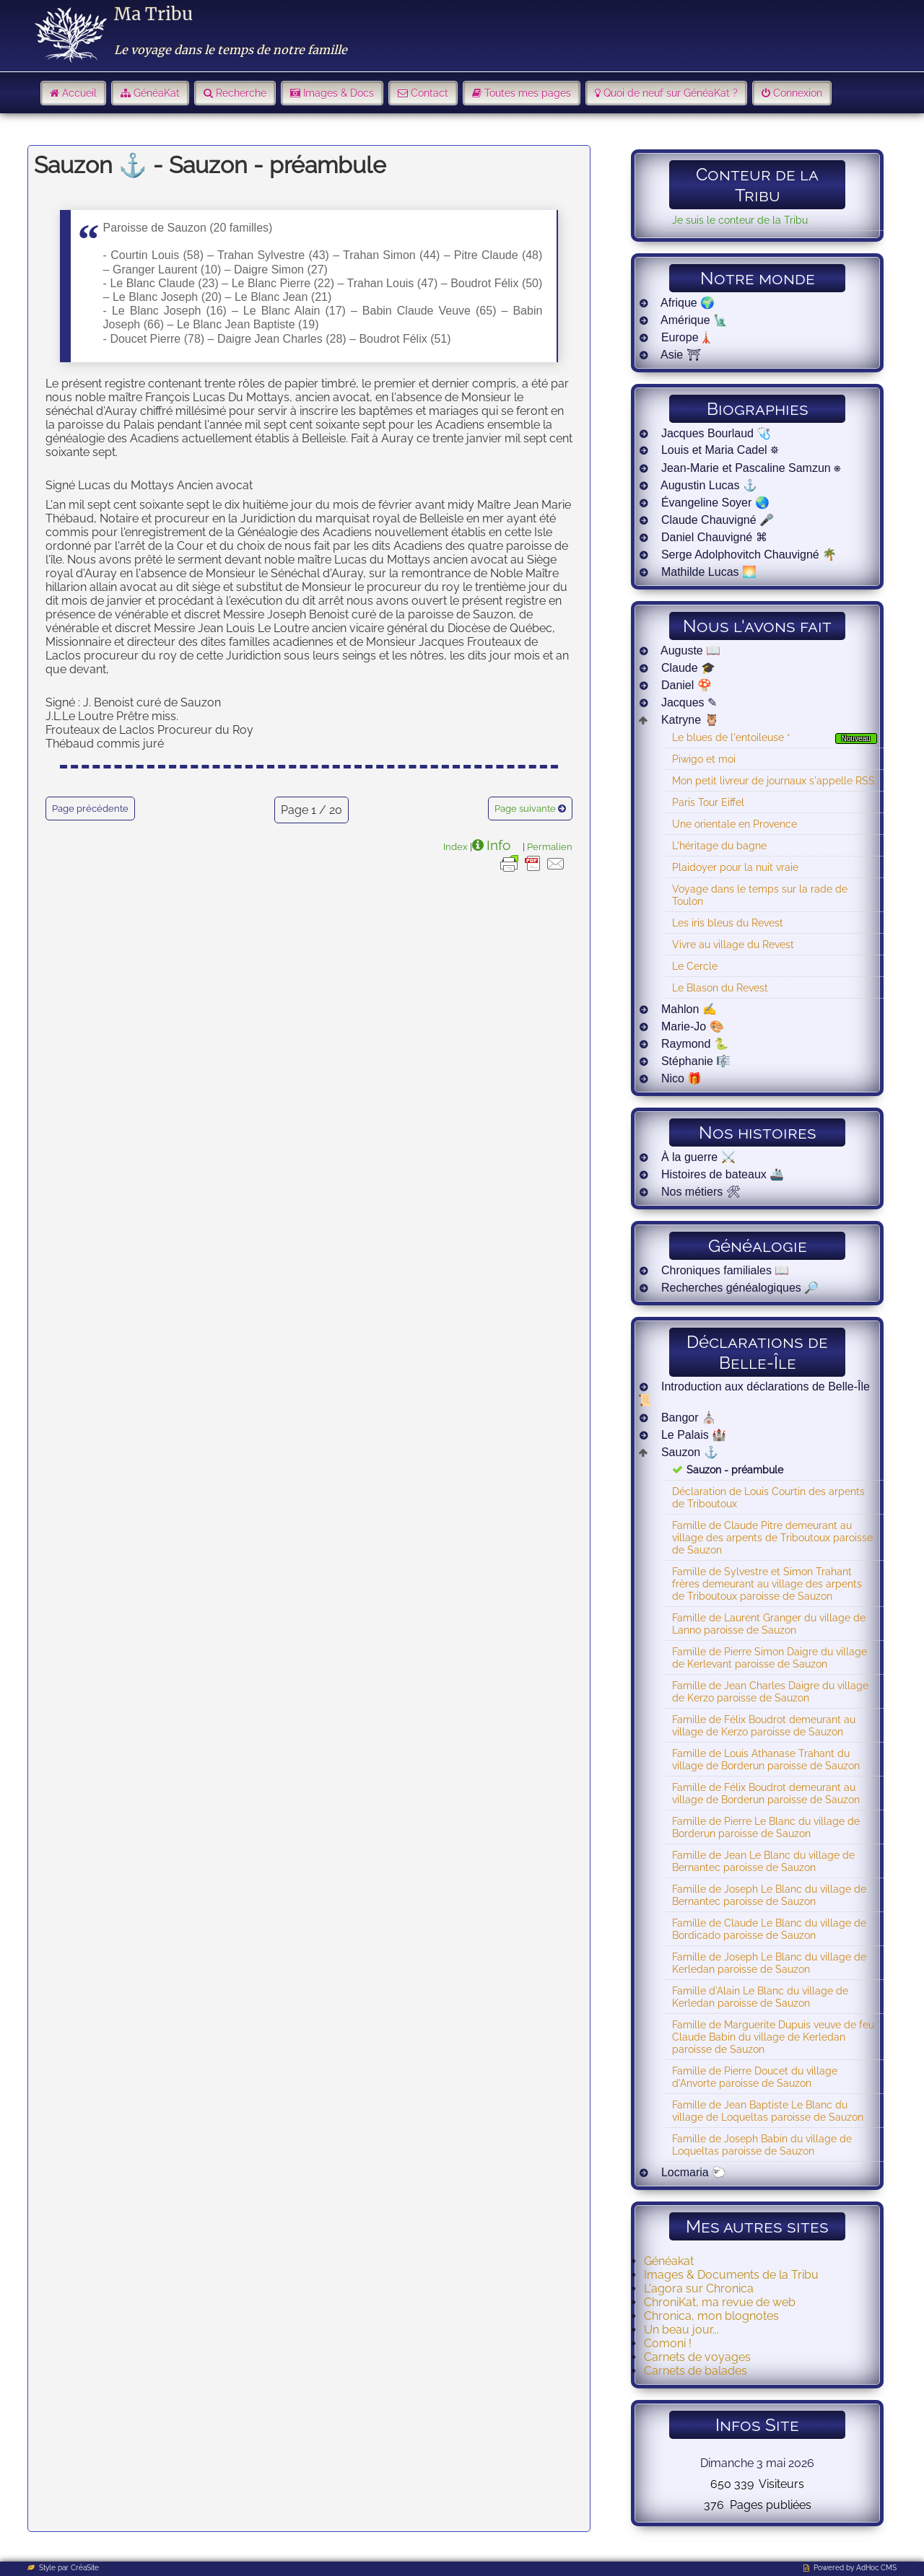  I want to click on Permalien, so click(549, 846).